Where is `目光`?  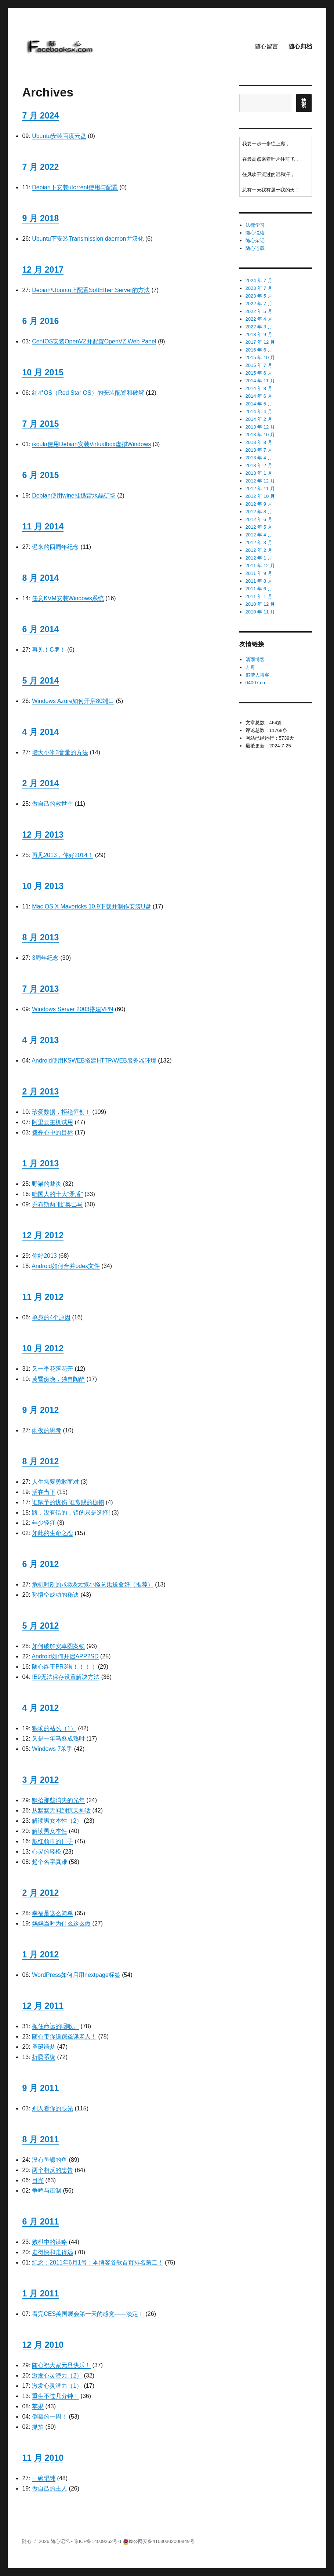 目光 is located at coordinates (38, 2180).